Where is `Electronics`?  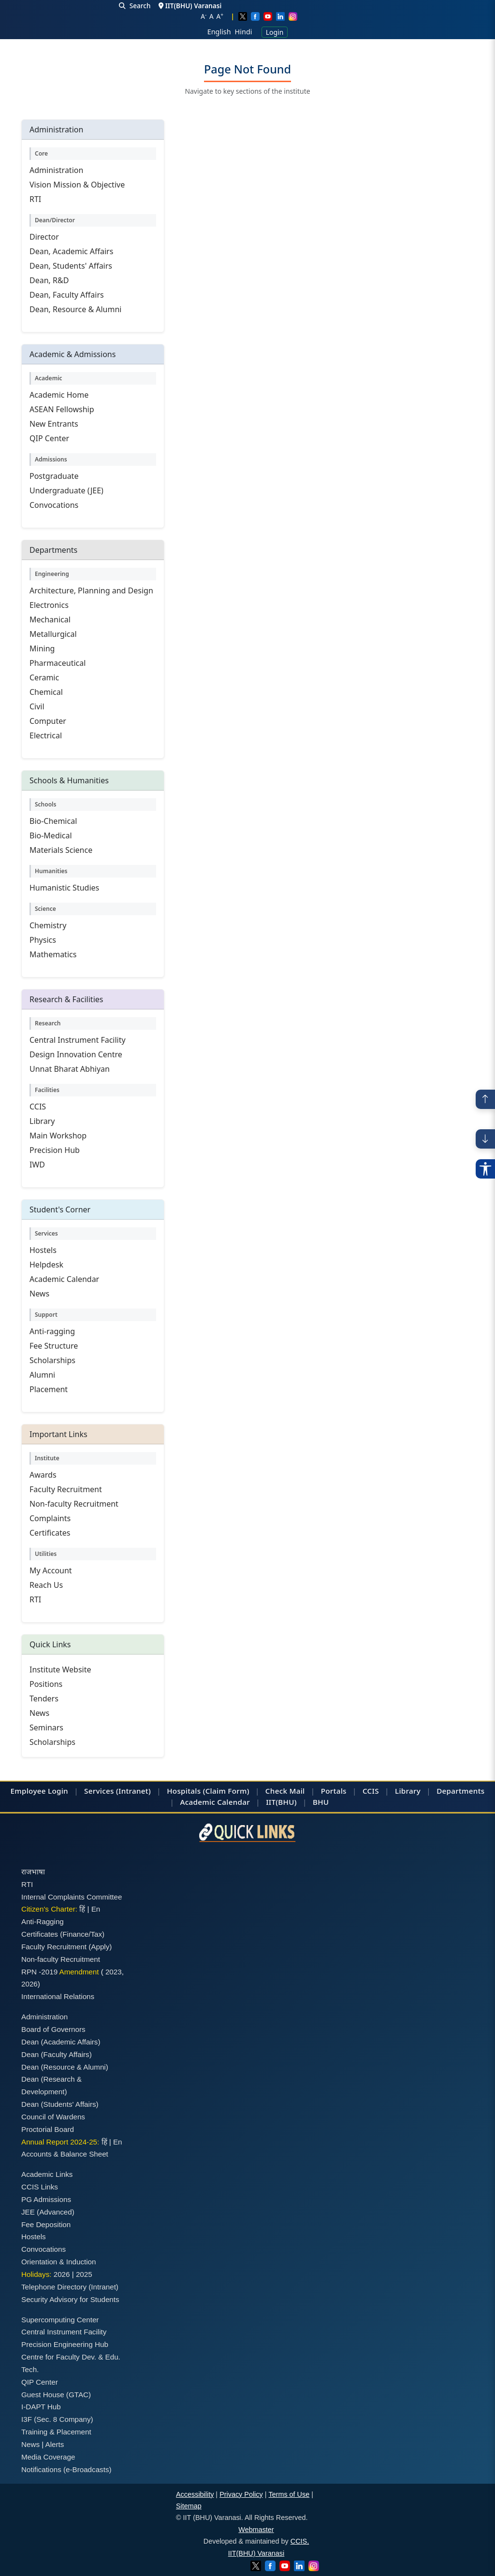
Electronics is located at coordinates (49, 605).